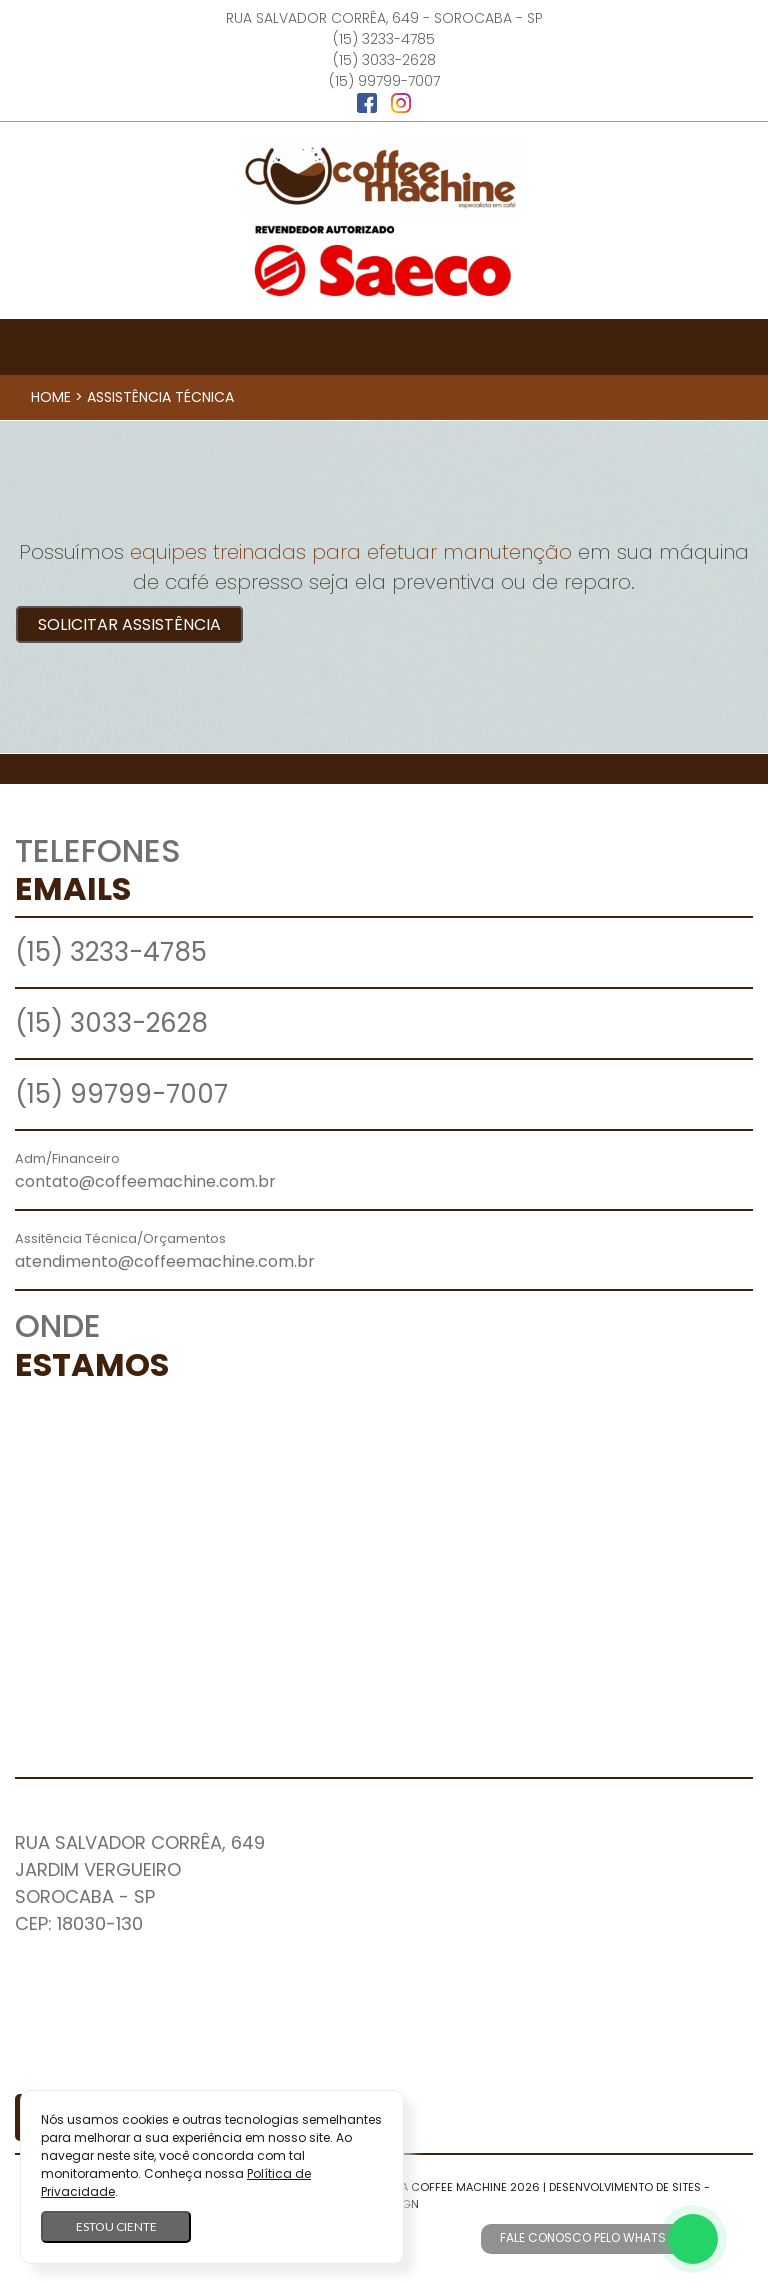 This screenshot has height=2284, width=768. I want to click on (15) 3233-4785, so click(384, 39).